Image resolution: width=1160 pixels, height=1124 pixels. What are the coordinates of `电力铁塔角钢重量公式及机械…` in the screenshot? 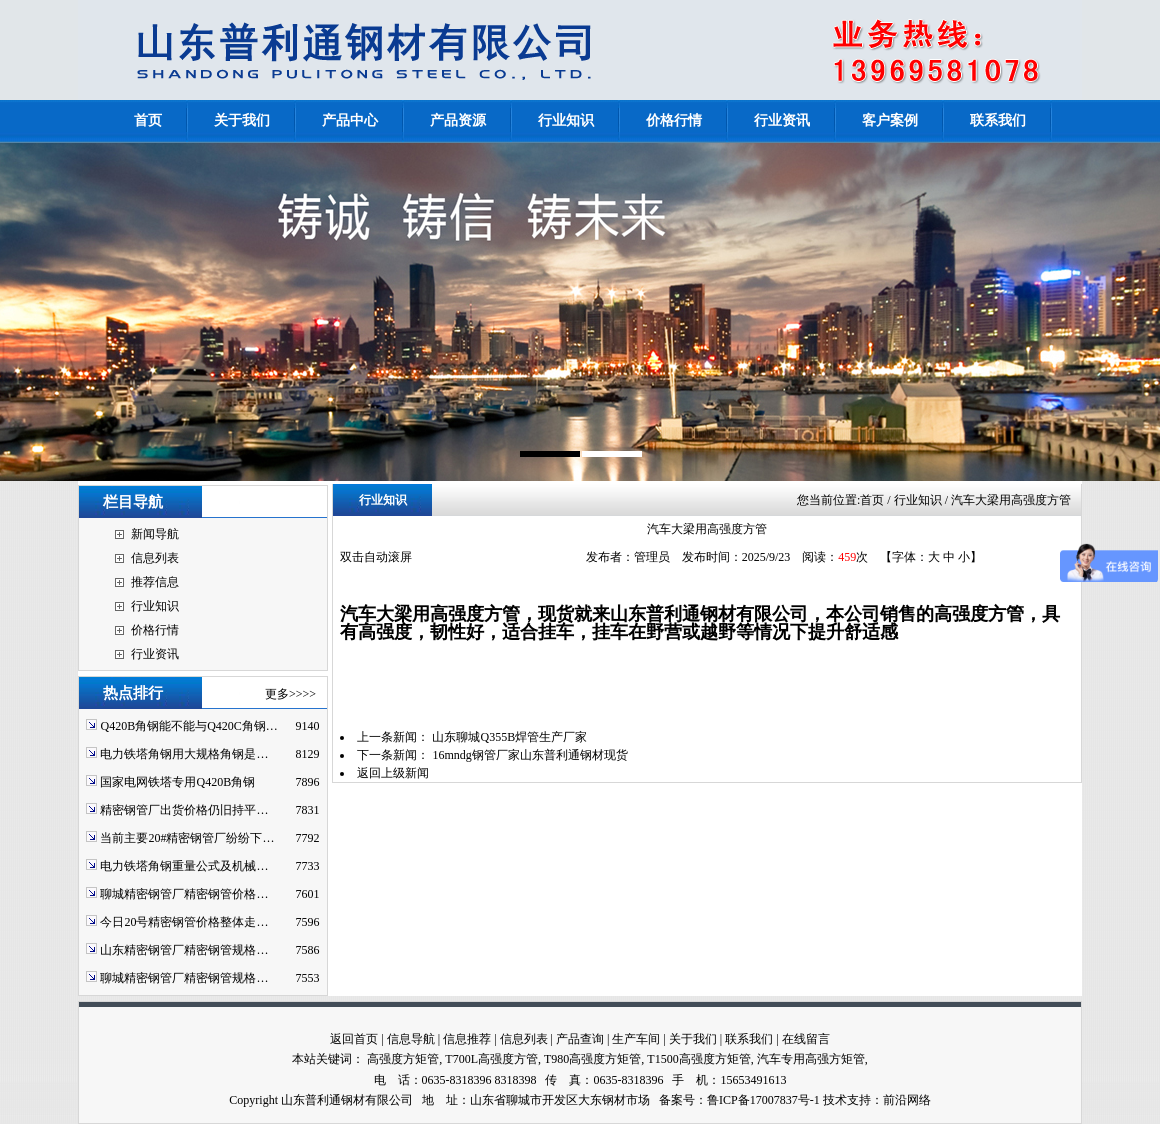 It's located at (184, 866).